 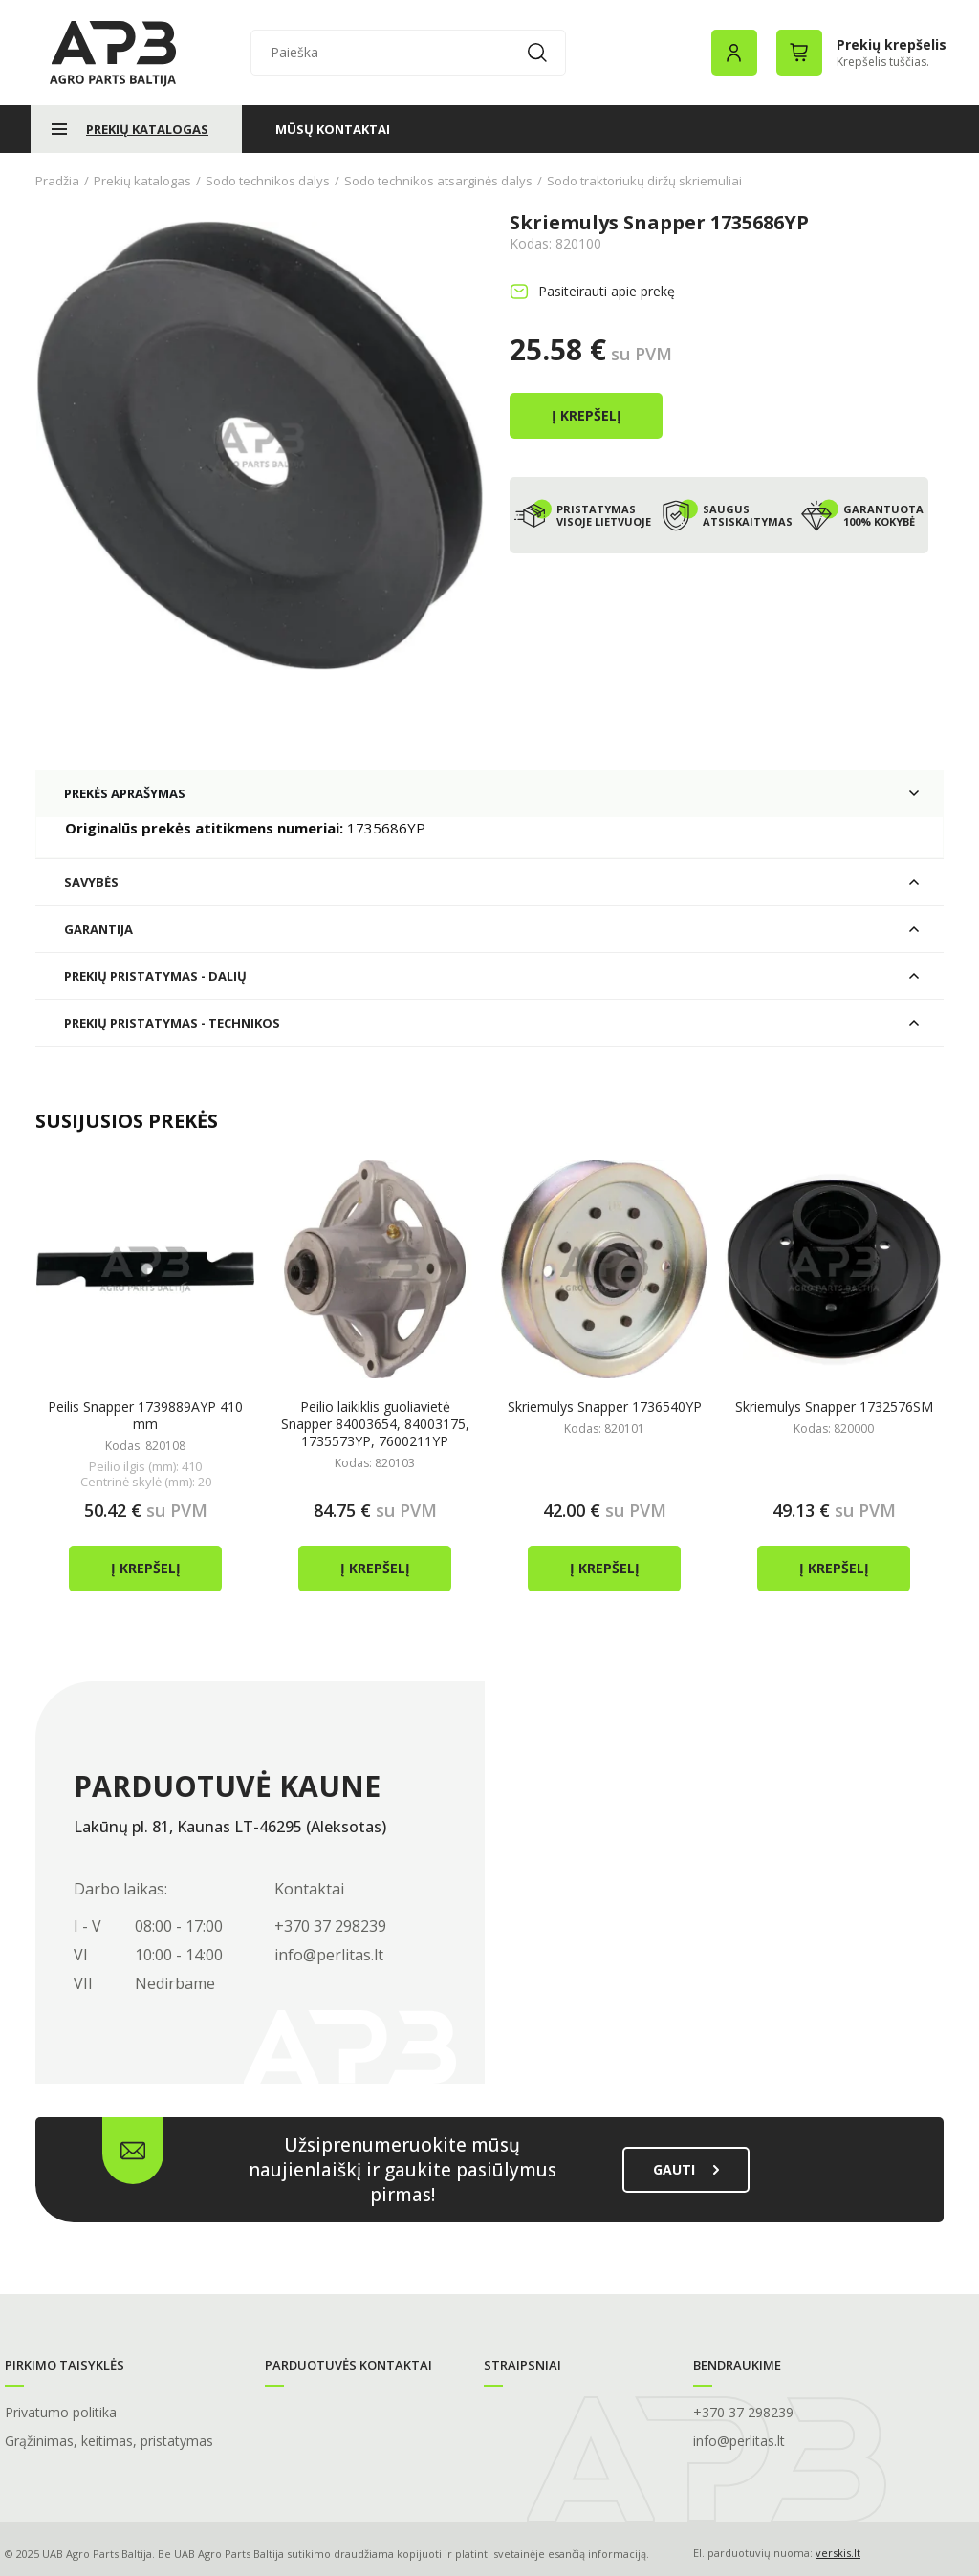 I want to click on Parduotuvės kontaktai, so click(x=348, y=2362).